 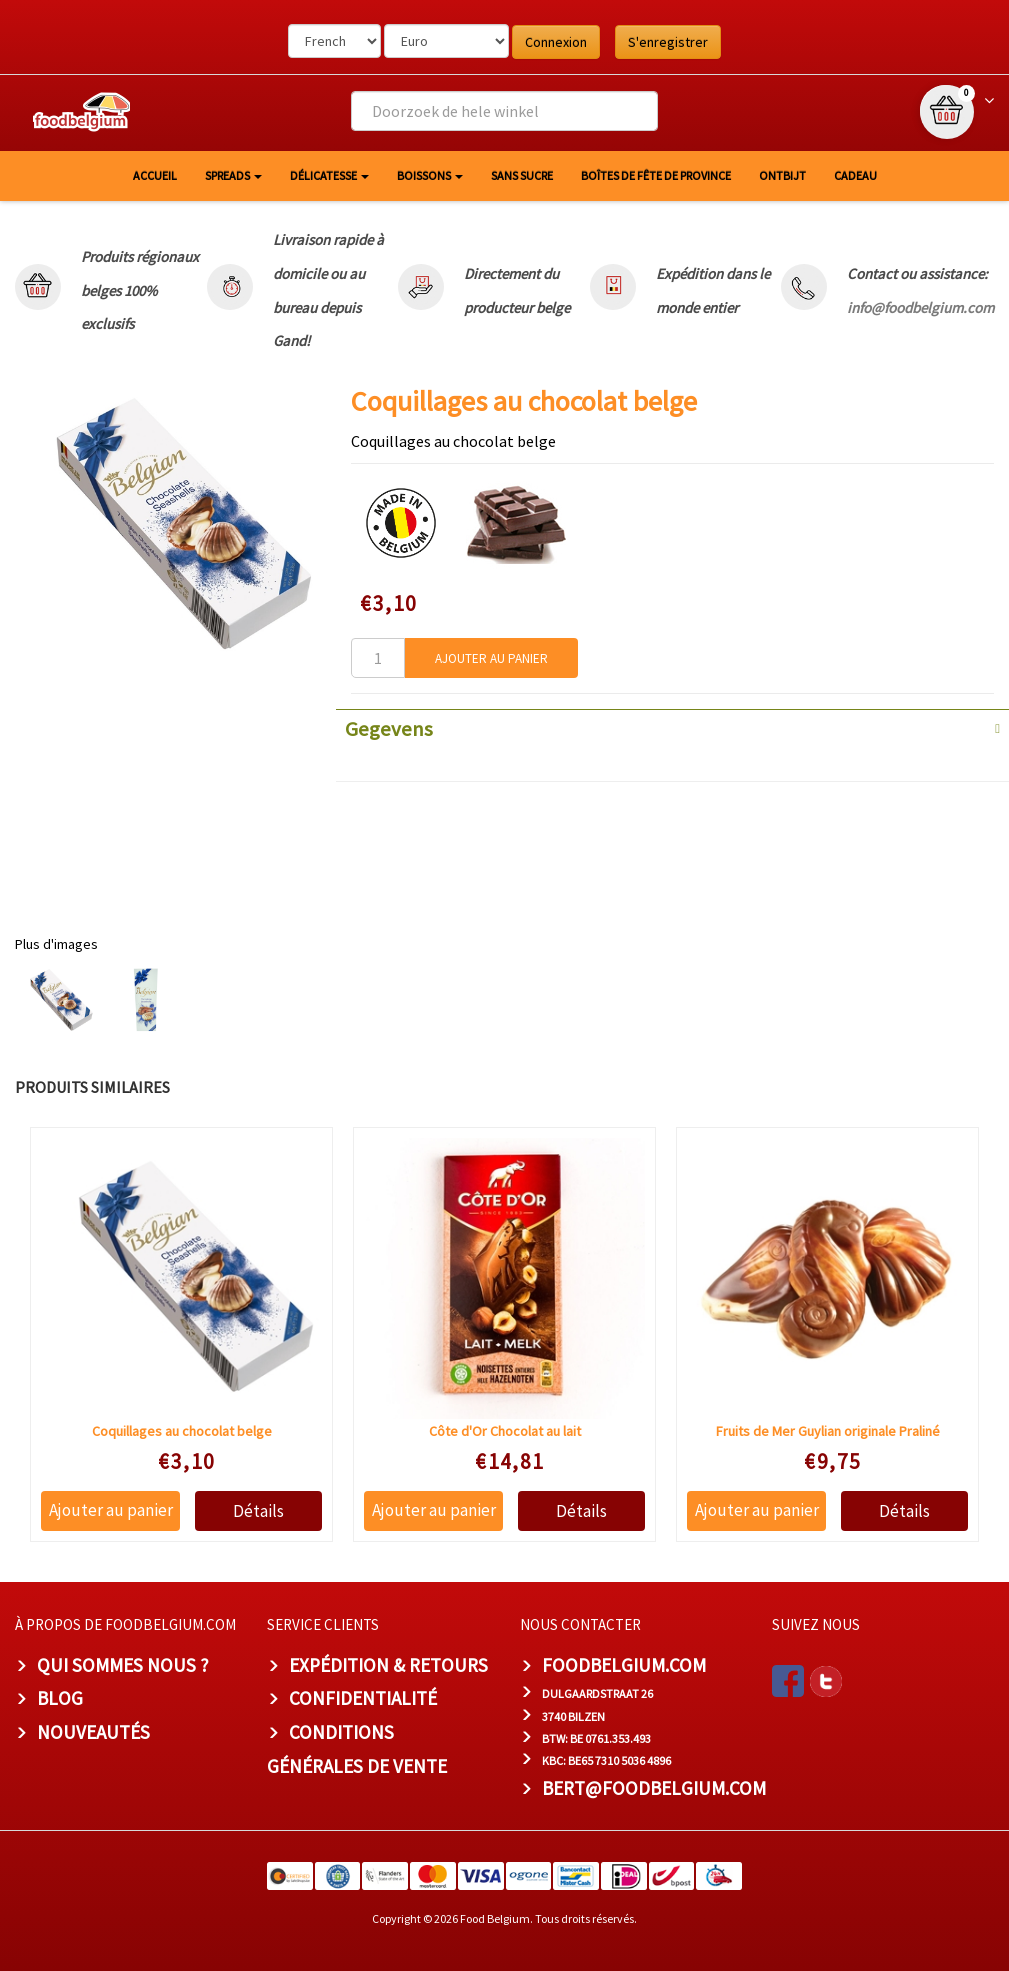 What do you see at coordinates (672, 727) in the screenshot?
I see `[tab]` at bounding box center [672, 727].